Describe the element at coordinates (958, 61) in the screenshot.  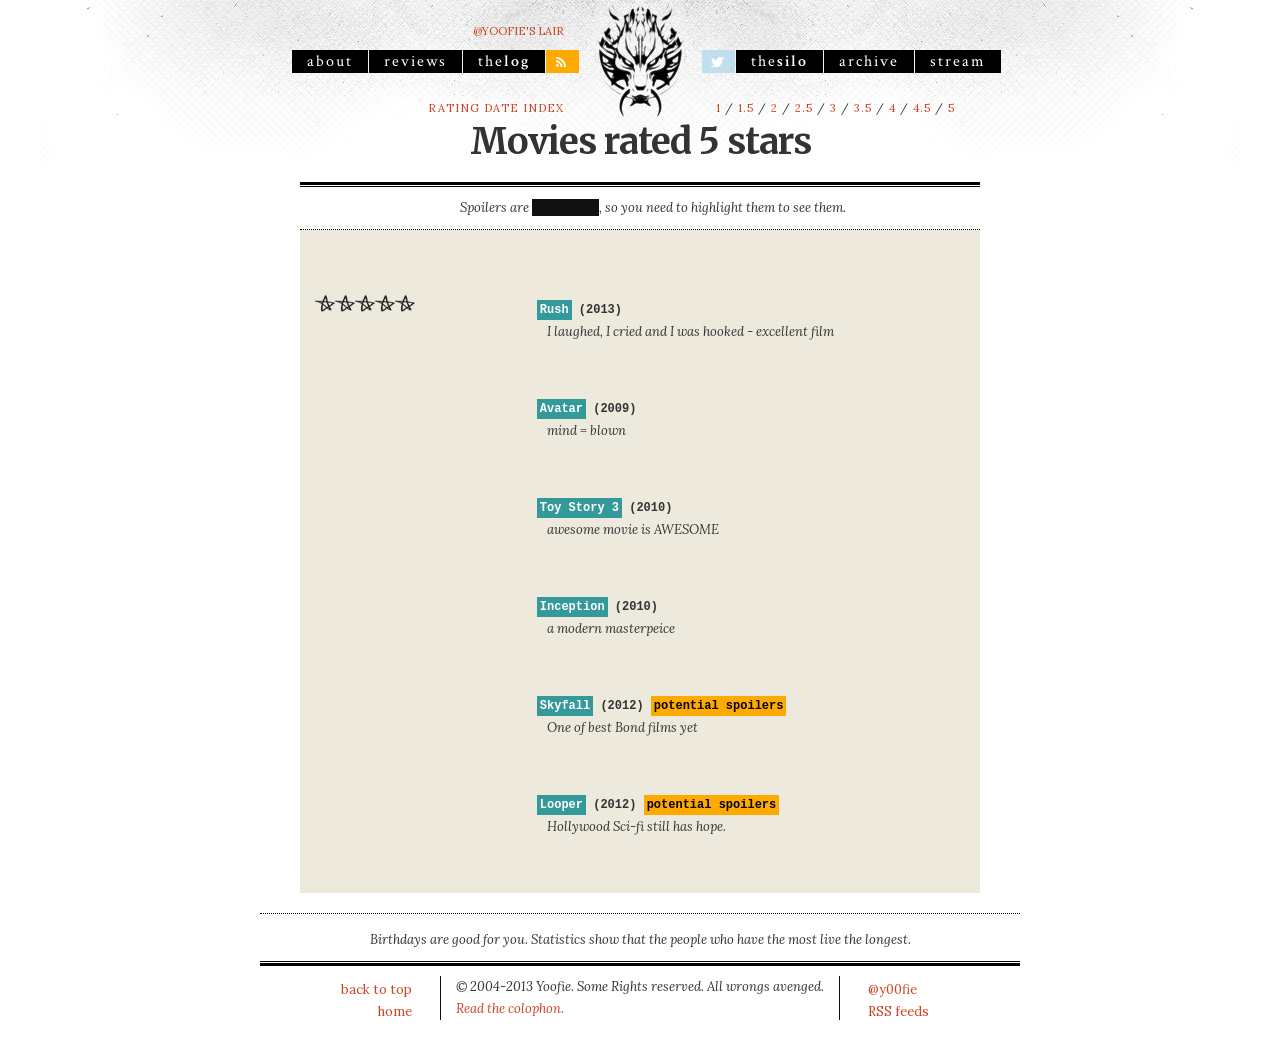
I see `stream` at that location.